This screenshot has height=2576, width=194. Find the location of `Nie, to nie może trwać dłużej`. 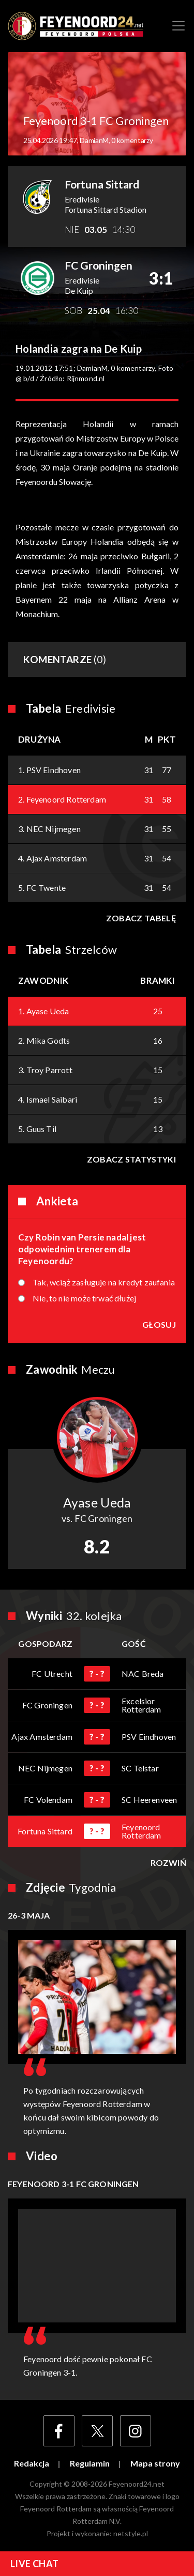

Nie, to nie może trwać dłużej is located at coordinates (84, 1298).